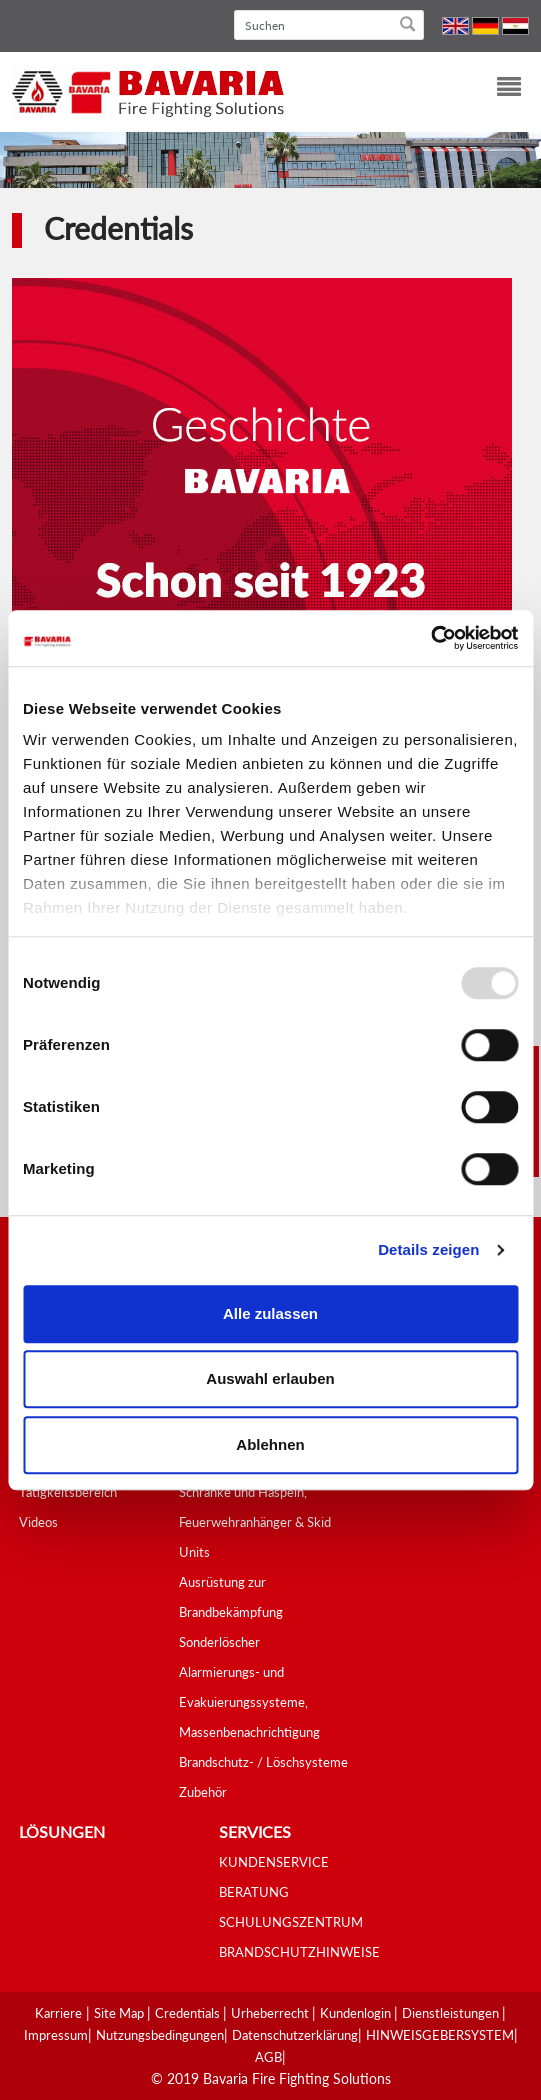 The width and height of the screenshot is (541, 2100). Describe the element at coordinates (270, 1378) in the screenshot. I see `Auswahl erlauben` at that location.